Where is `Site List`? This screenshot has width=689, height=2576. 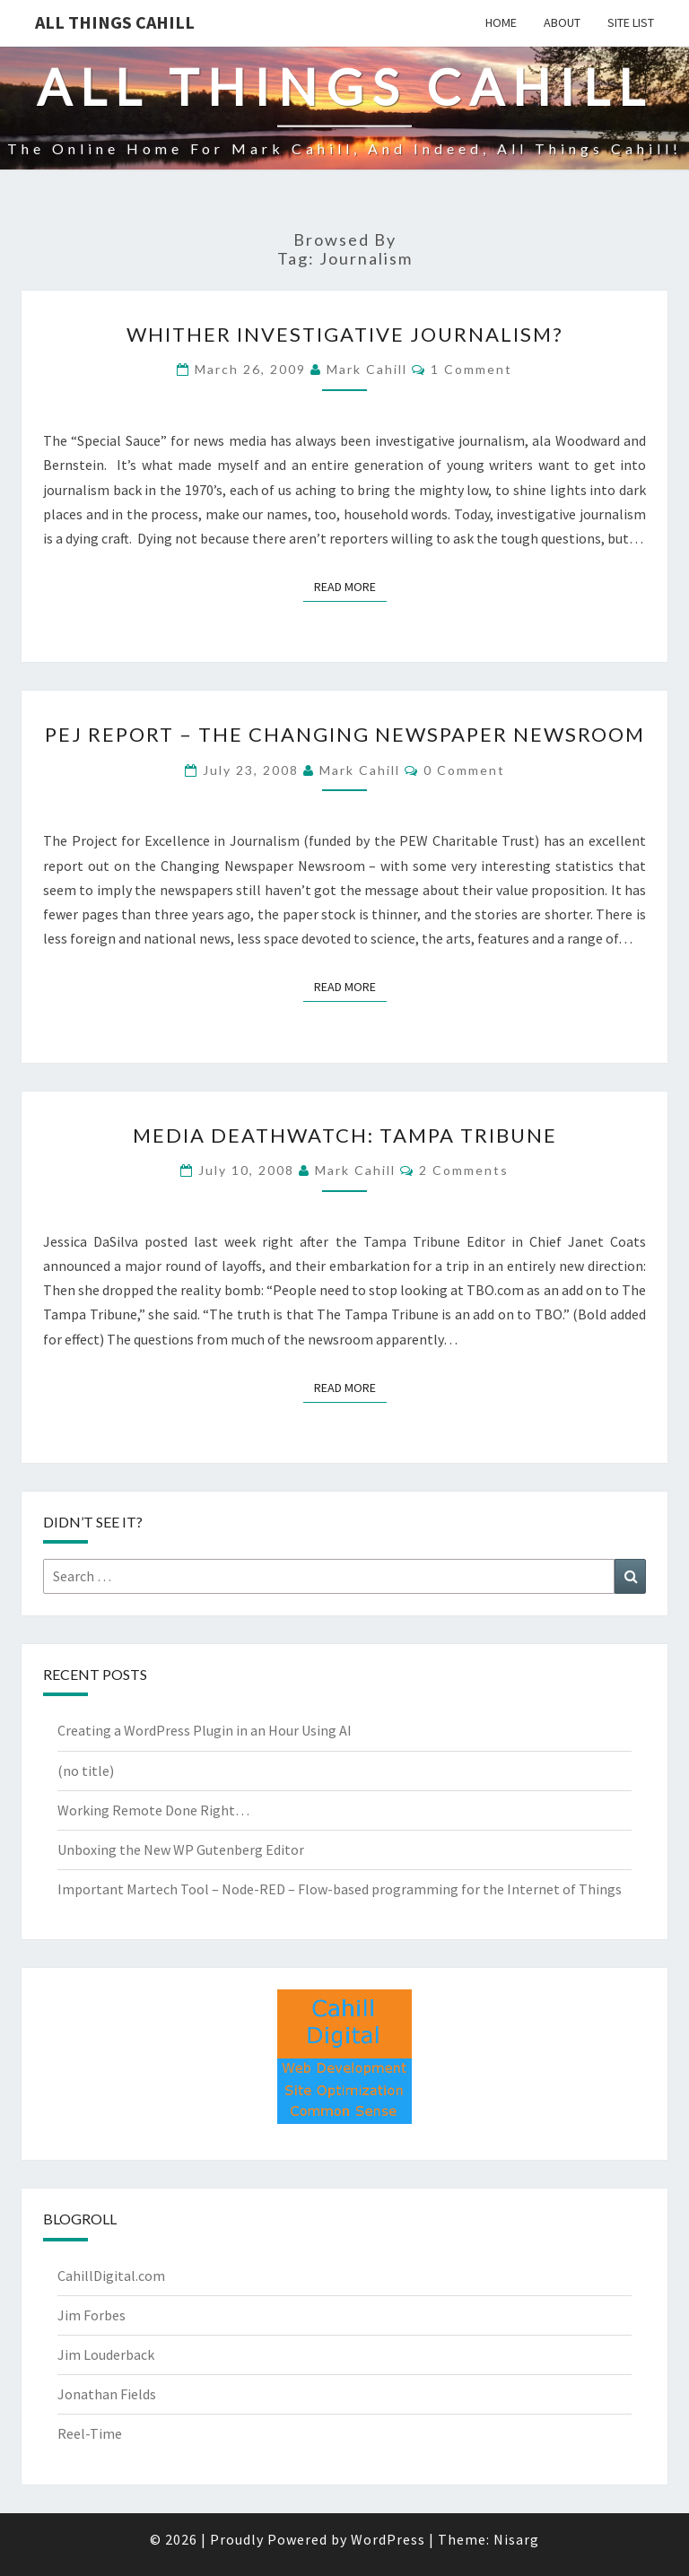 Site List is located at coordinates (630, 22).